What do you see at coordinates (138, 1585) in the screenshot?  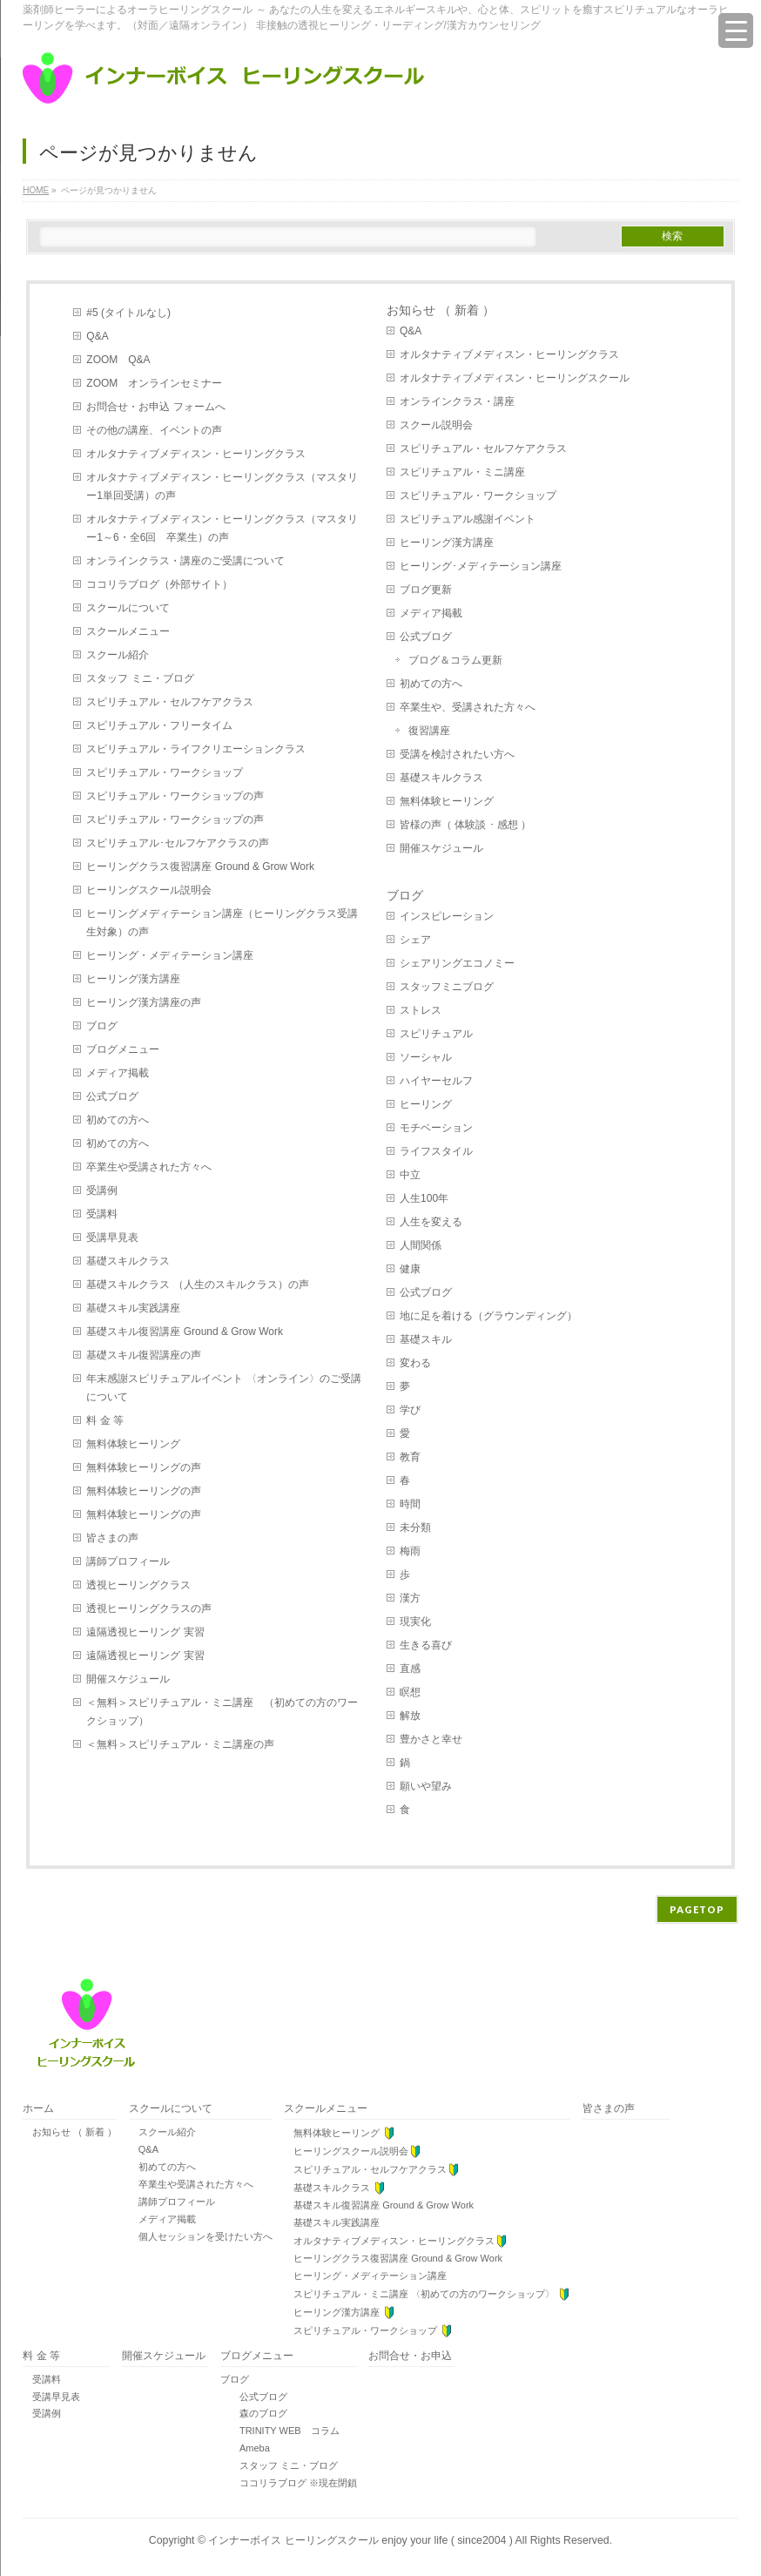 I see `透視ヒーリングクラス` at bounding box center [138, 1585].